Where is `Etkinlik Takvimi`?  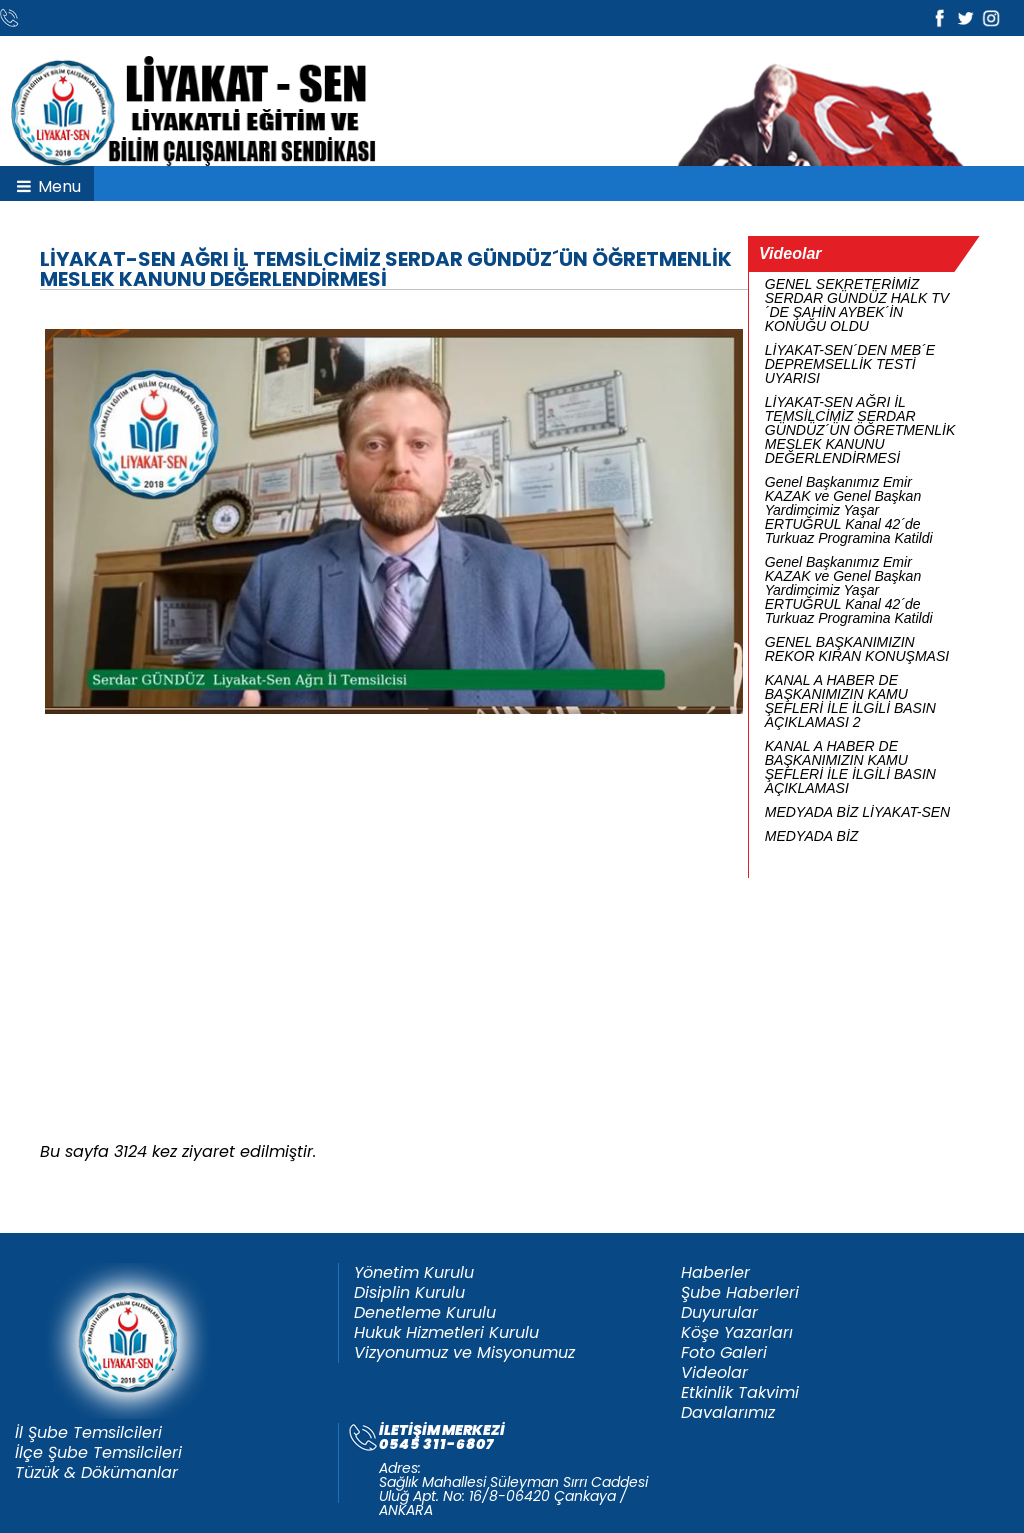
Etkinlik Takvimi is located at coordinates (740, 1393).